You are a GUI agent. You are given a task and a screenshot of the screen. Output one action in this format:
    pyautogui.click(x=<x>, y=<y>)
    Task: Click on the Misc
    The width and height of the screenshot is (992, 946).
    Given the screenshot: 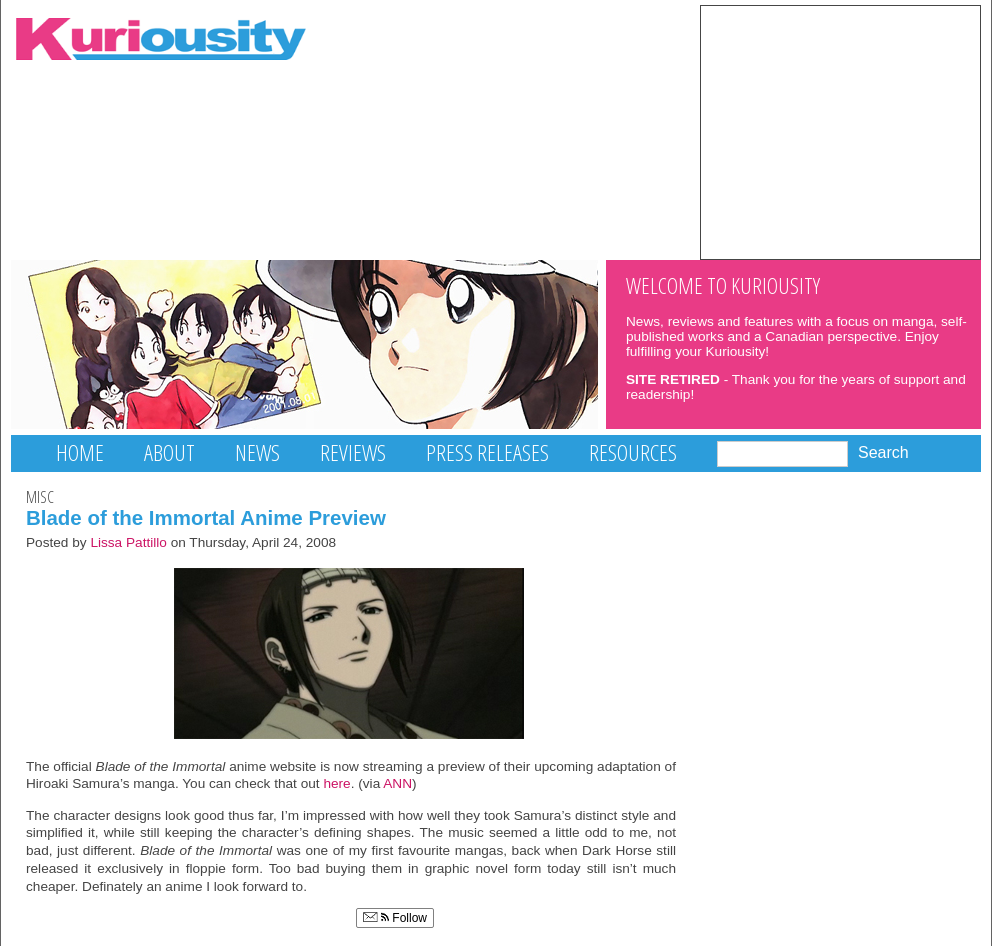 What is the action you would take?
    pyautogui.click(x=40, y=497)
    